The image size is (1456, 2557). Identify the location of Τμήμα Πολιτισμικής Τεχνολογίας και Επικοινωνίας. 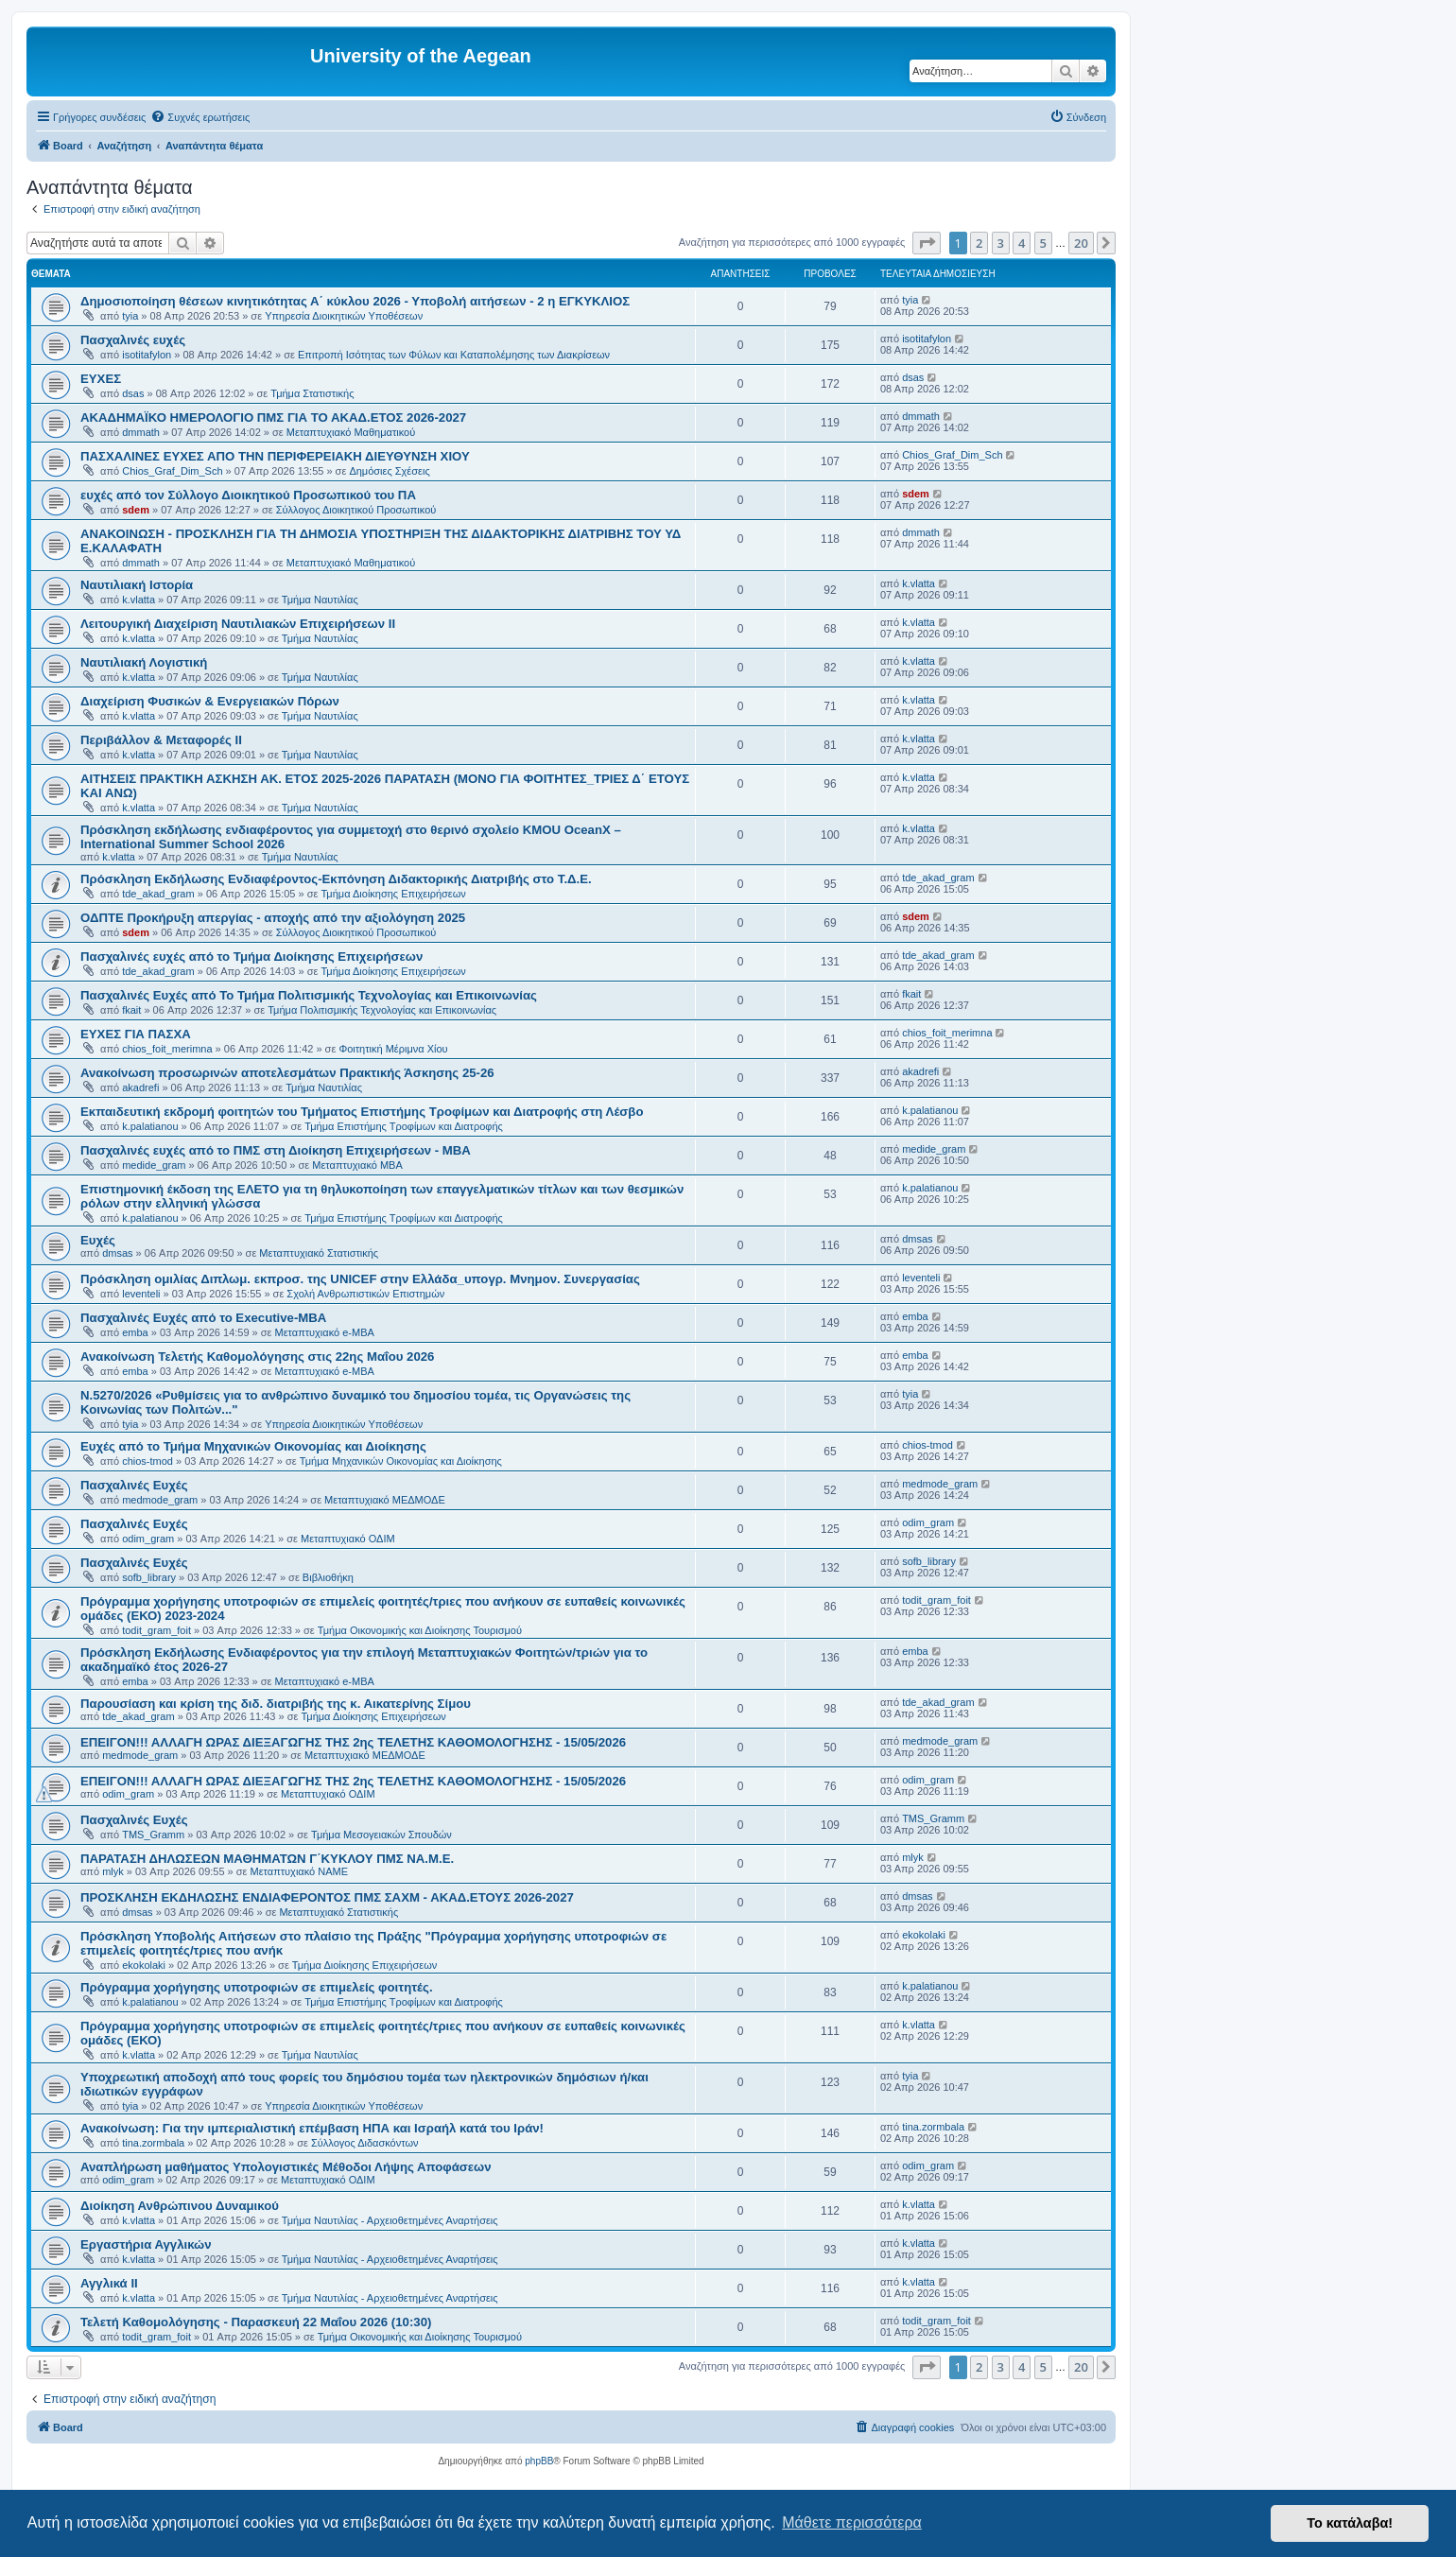
(382, 1010).